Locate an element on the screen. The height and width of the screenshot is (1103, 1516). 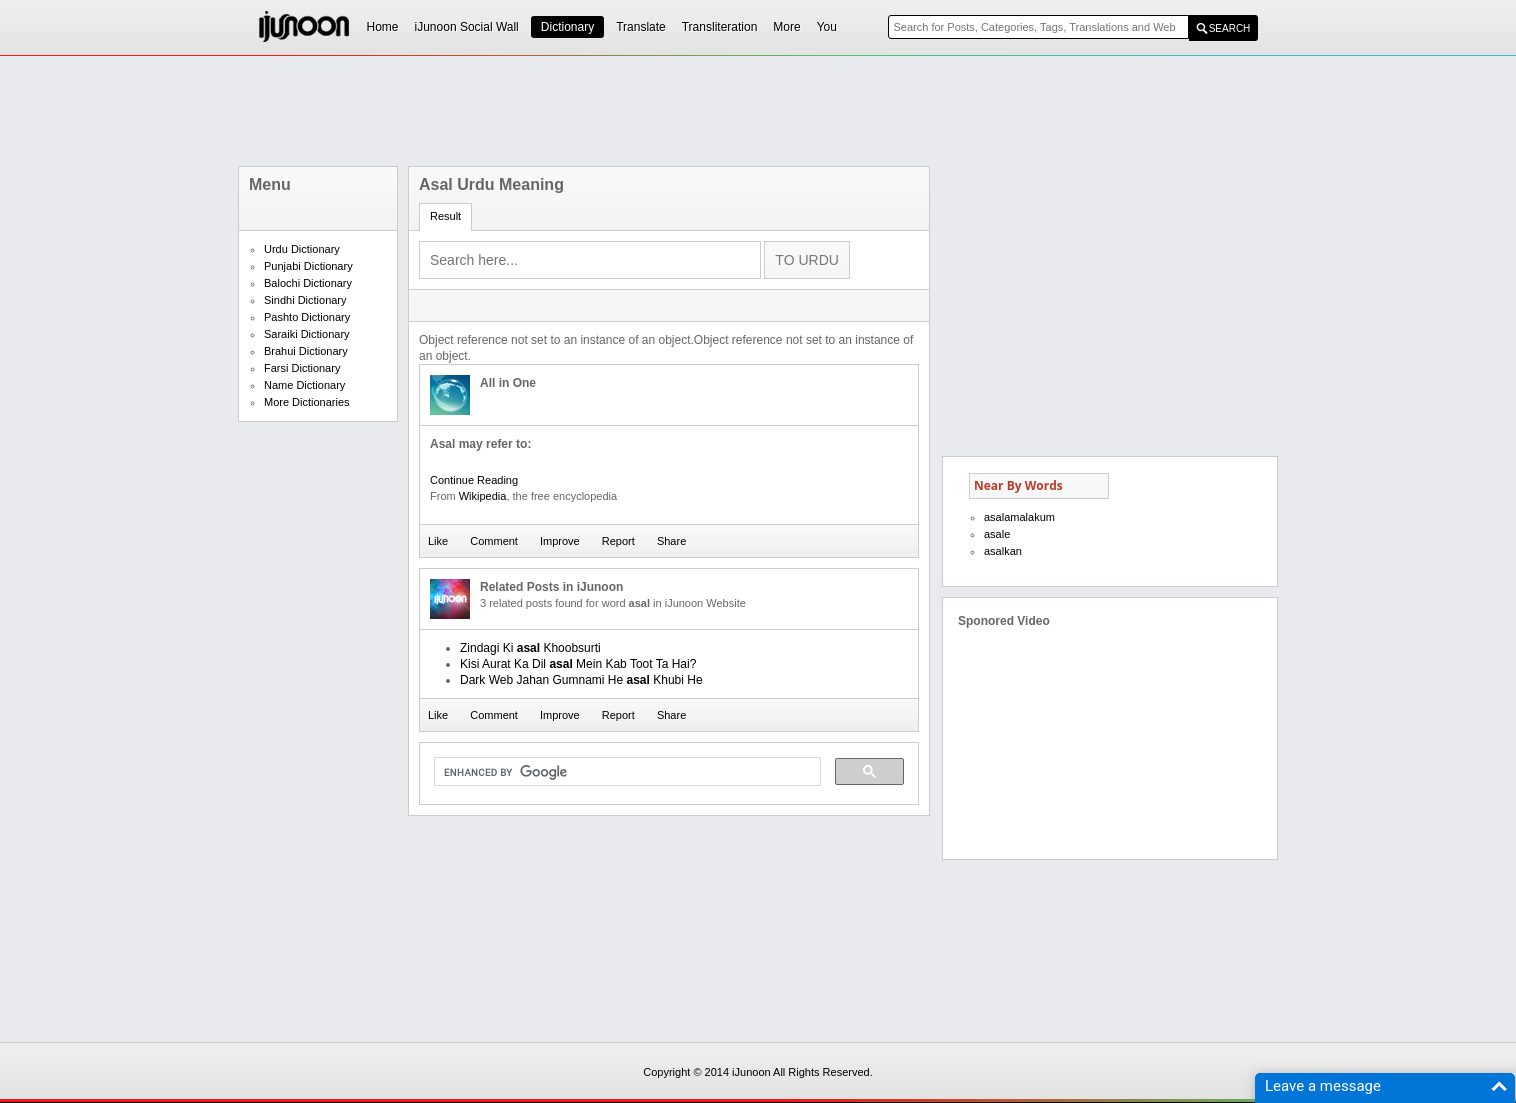
Urdu Dictionary is located at coordinates (302, 249).